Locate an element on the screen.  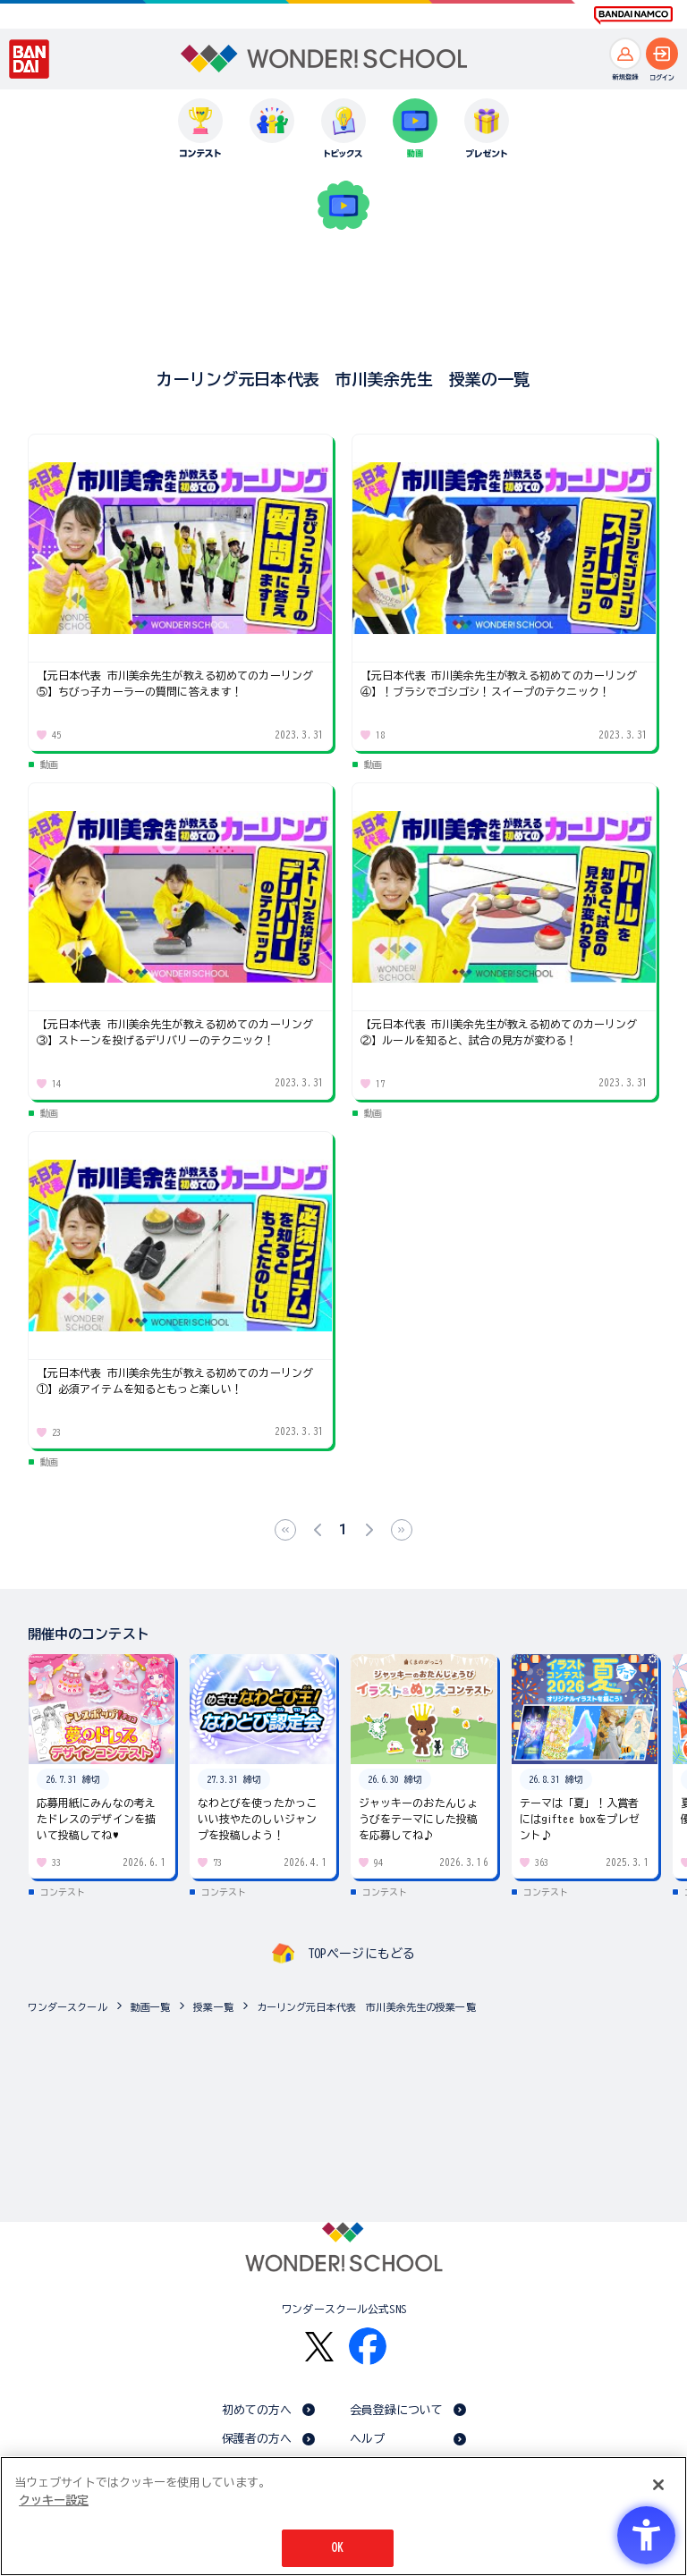
初めての方へ is located at coordinates (257, 2410).